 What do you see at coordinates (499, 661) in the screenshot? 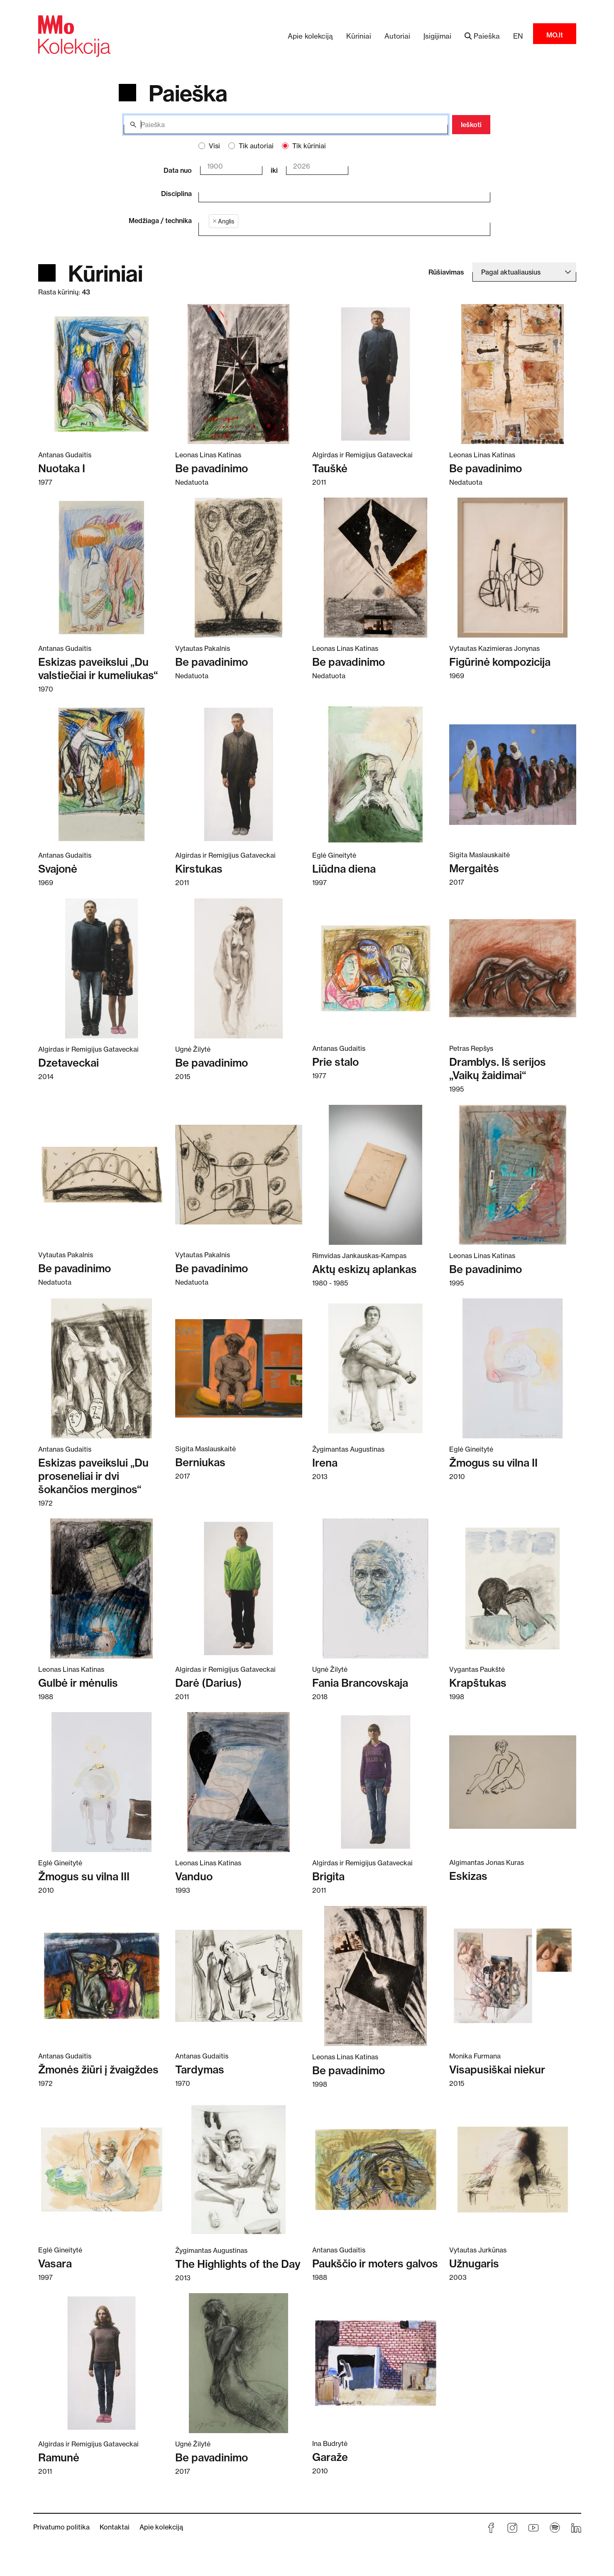
I see `Figūrinė kompozicija [Skaitykite daugiau apie Figūrinė kompozicija]` at bounding box center [499, 661].